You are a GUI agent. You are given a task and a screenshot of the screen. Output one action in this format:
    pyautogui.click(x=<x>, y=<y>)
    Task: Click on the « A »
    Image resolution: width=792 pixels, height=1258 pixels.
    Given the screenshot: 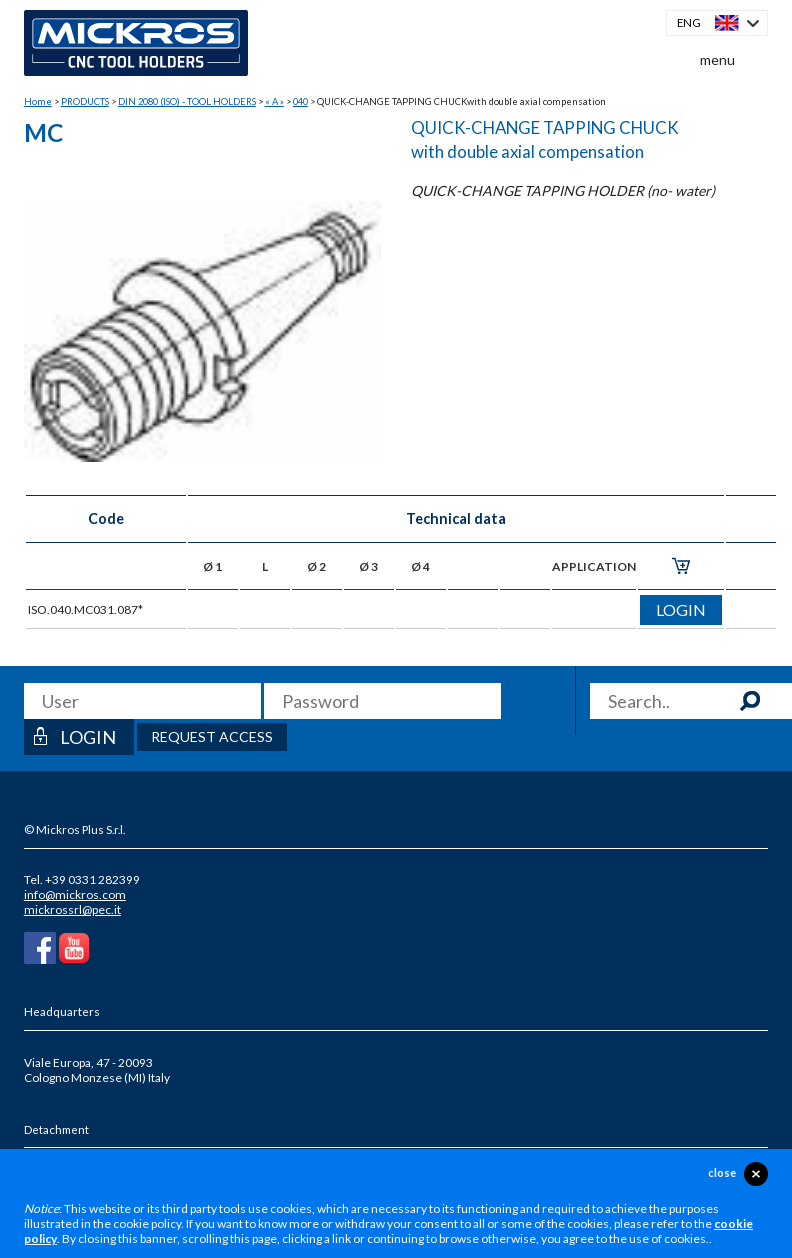 What is the action you would take?
    pyautogui.click(x=274, y=101)
    